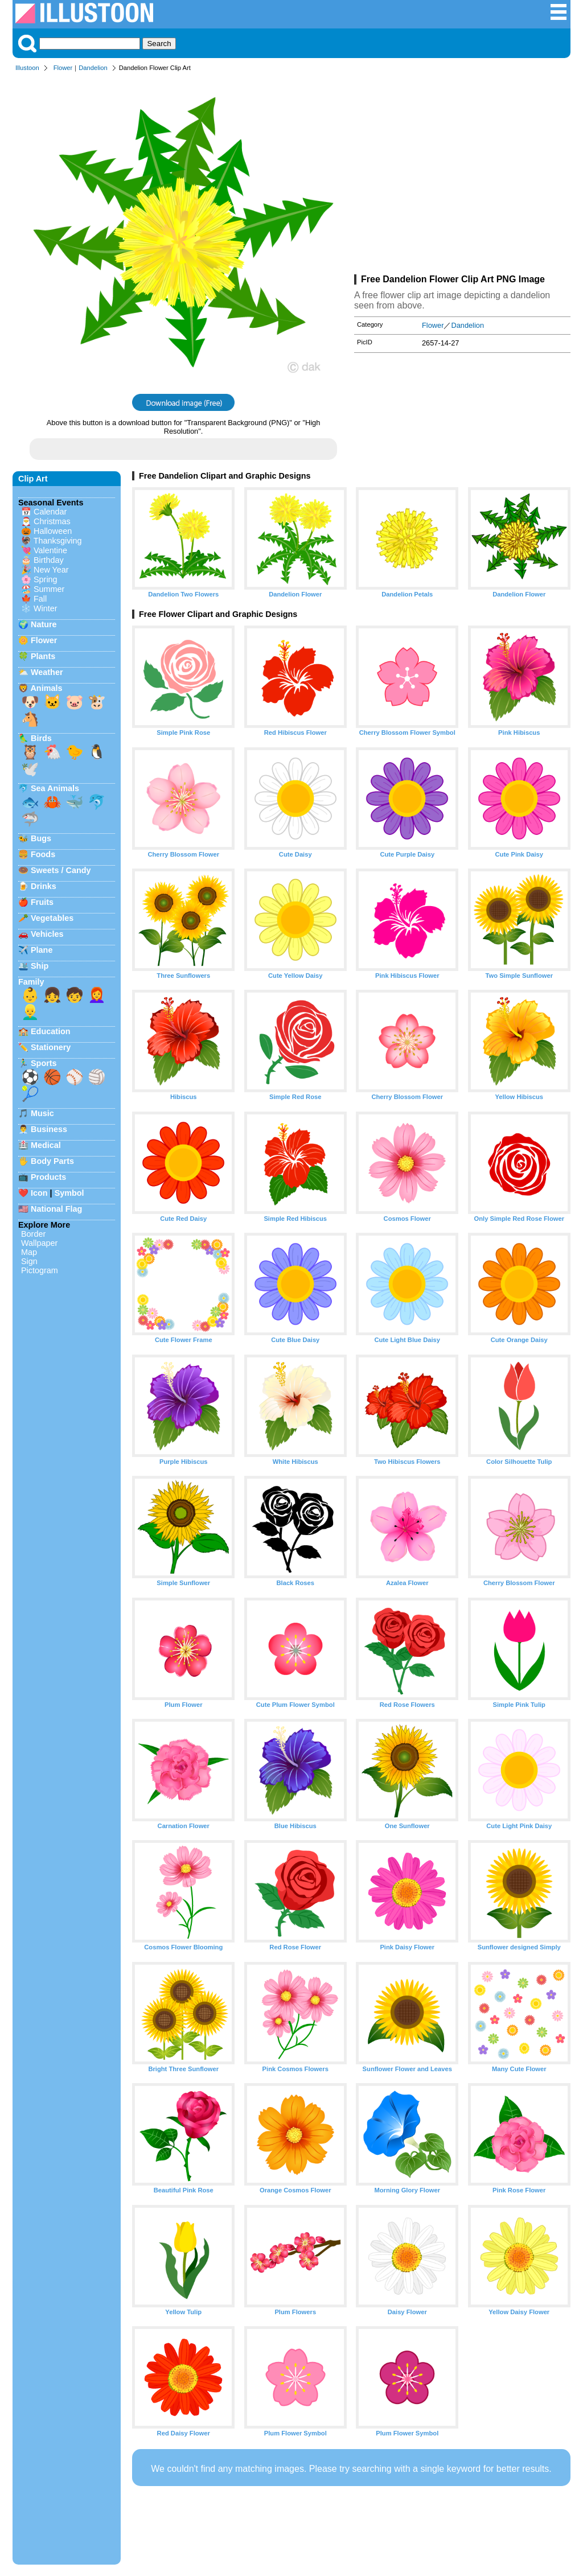 The width and height of the screenshot is (583, 2576). I want to click on Sign, so click(29, 1261).